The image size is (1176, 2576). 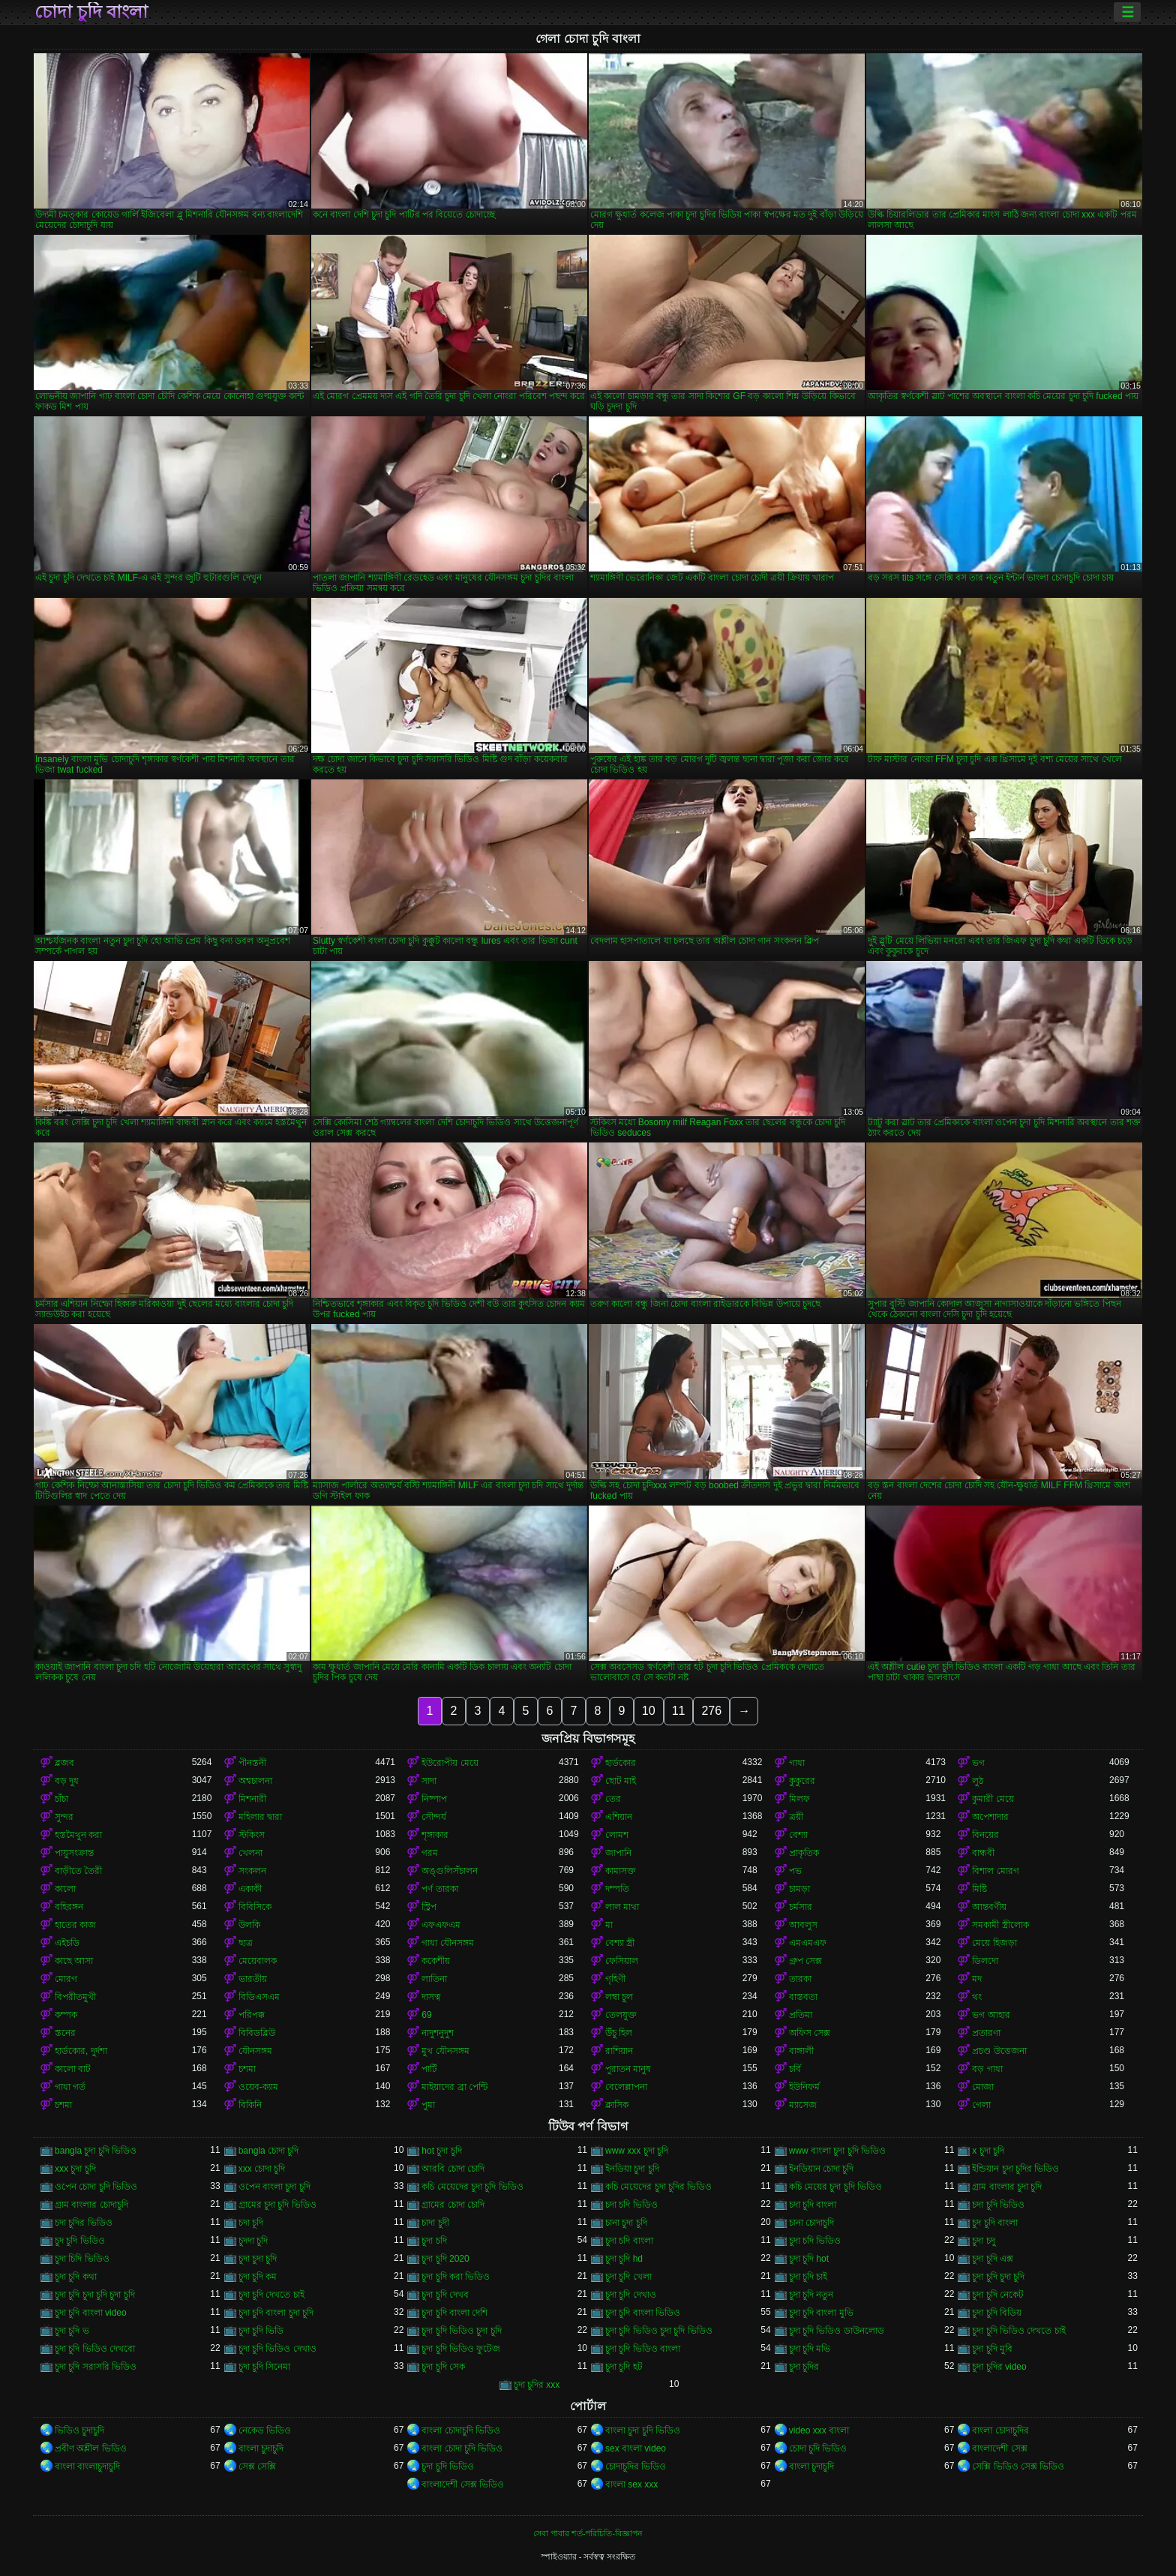 What do you see at coordinates (95, 2294) in the screenshot?
I see `চুদা চুদি চুদা চুদি চুদা চুদি` at bounding box center [95, 2294].